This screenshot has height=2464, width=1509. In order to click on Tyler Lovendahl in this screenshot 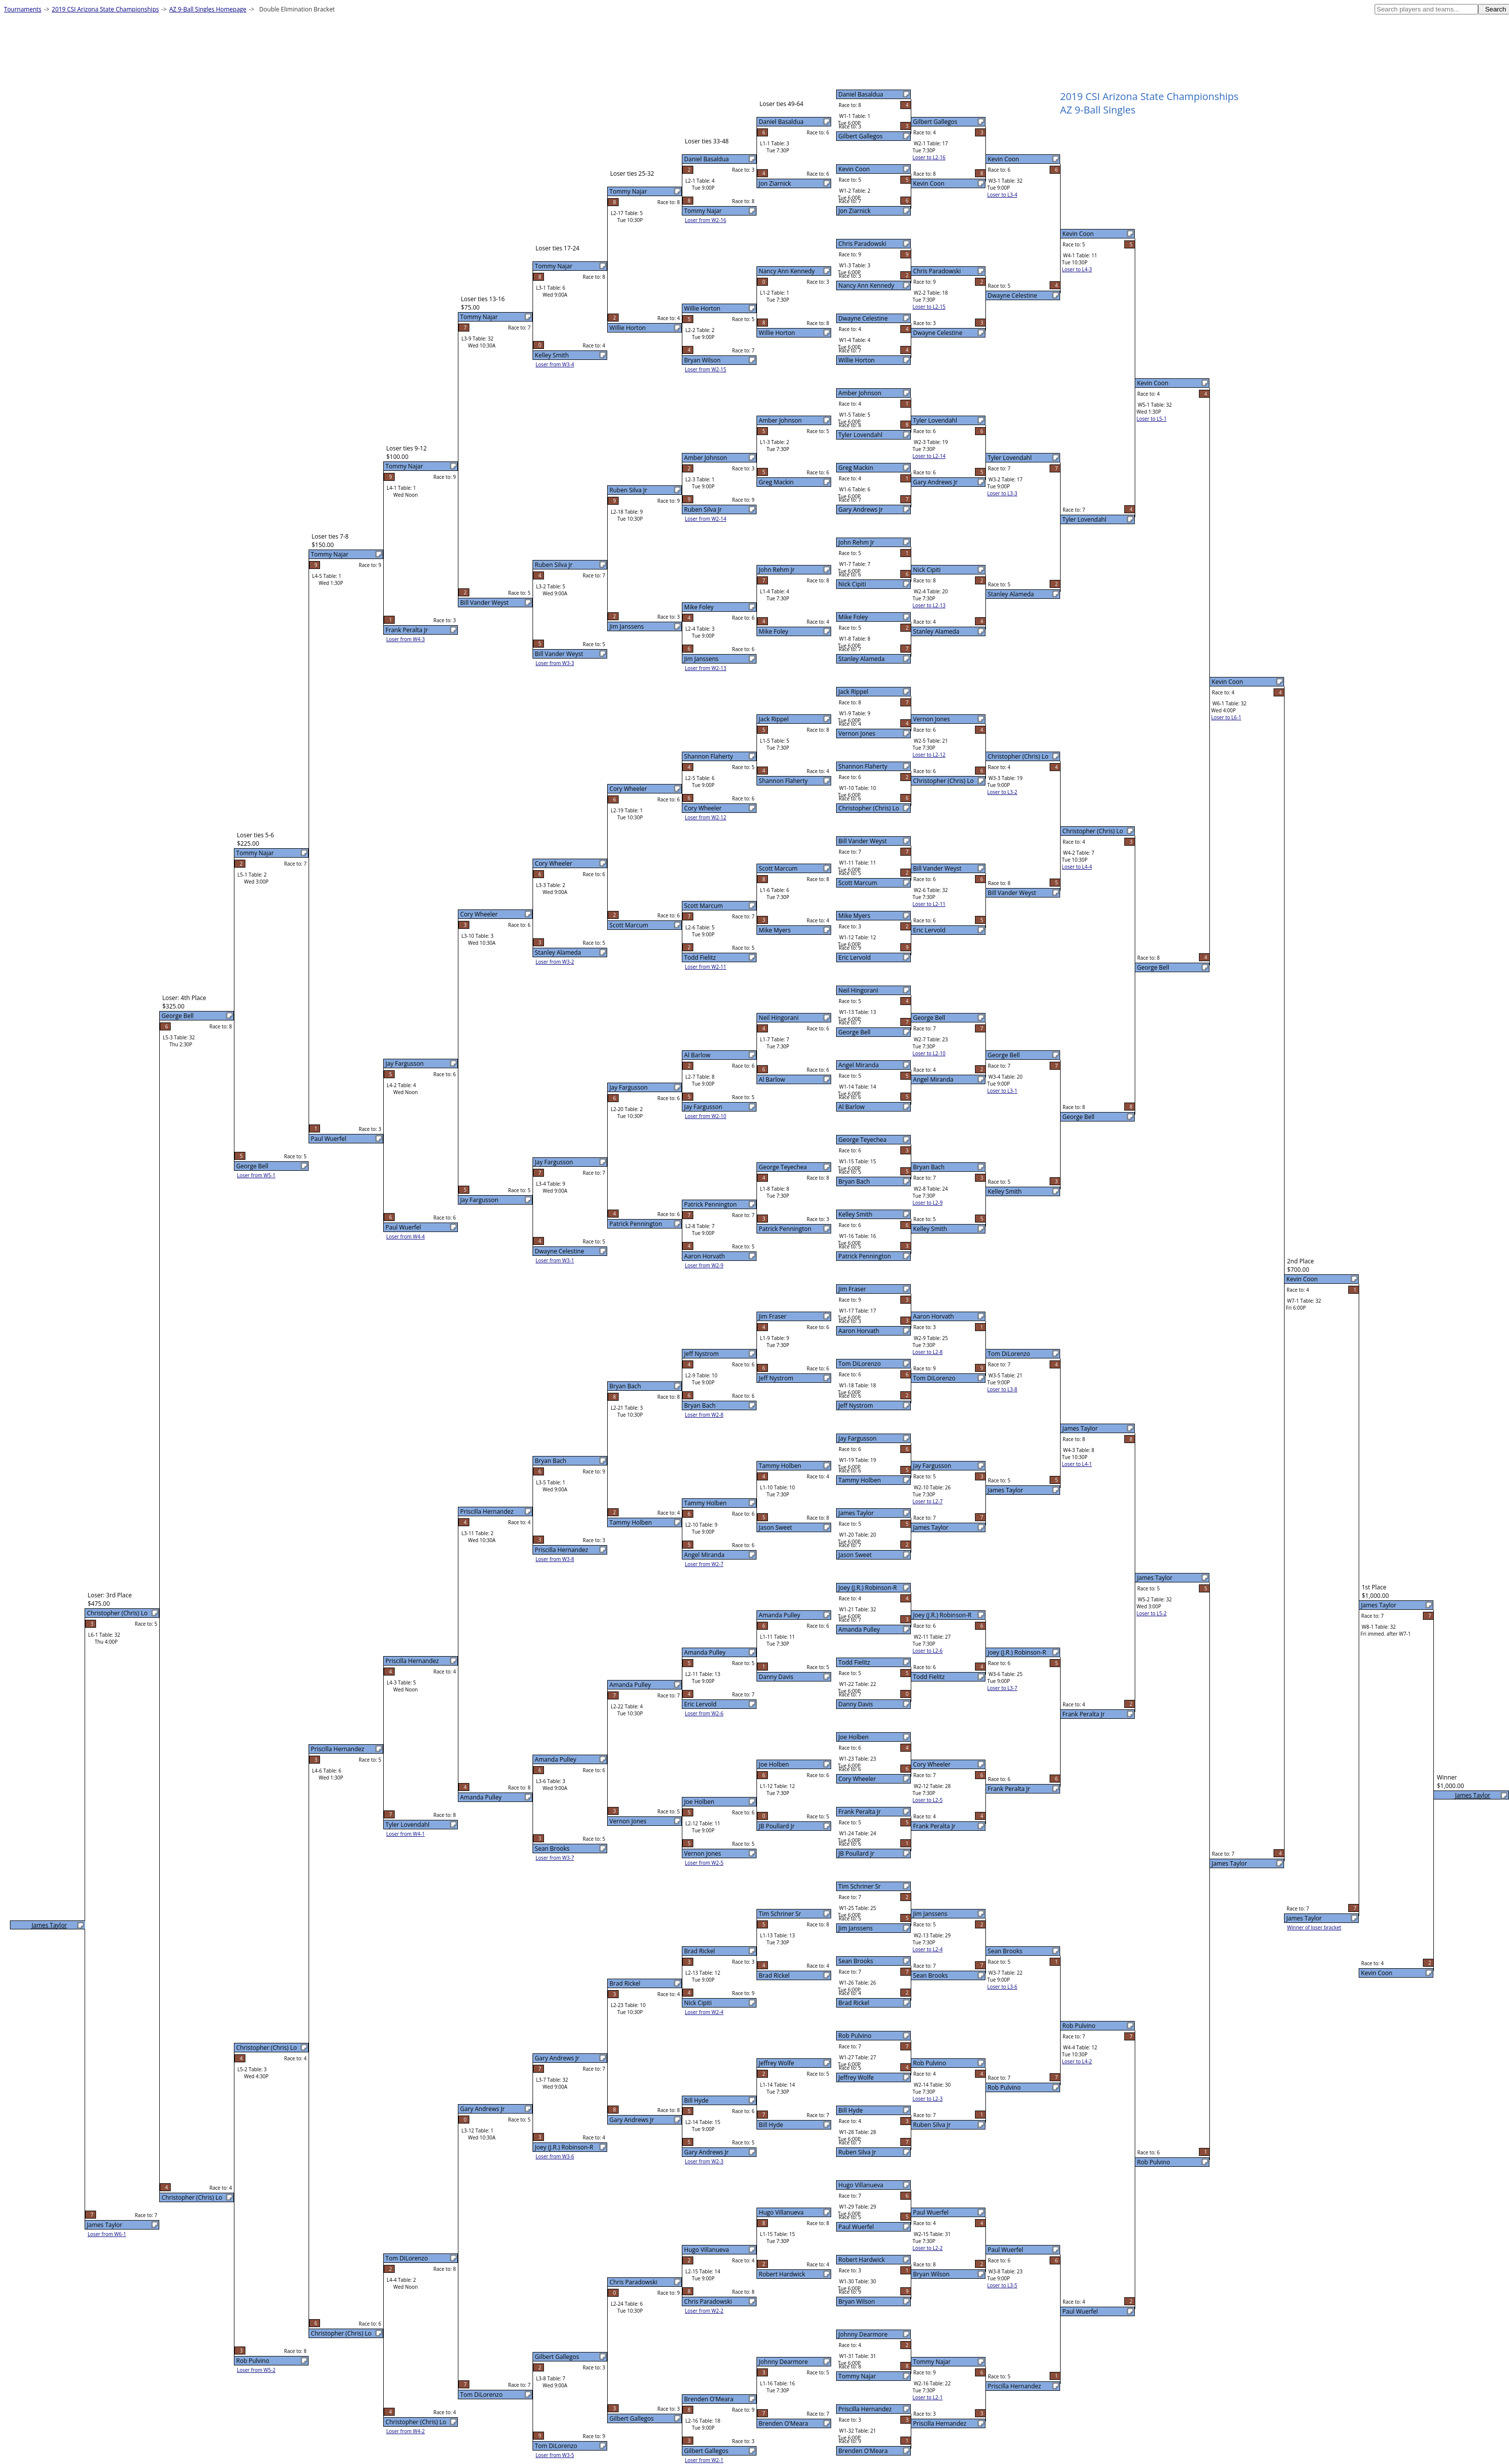, I will do `click(860, 435)`.